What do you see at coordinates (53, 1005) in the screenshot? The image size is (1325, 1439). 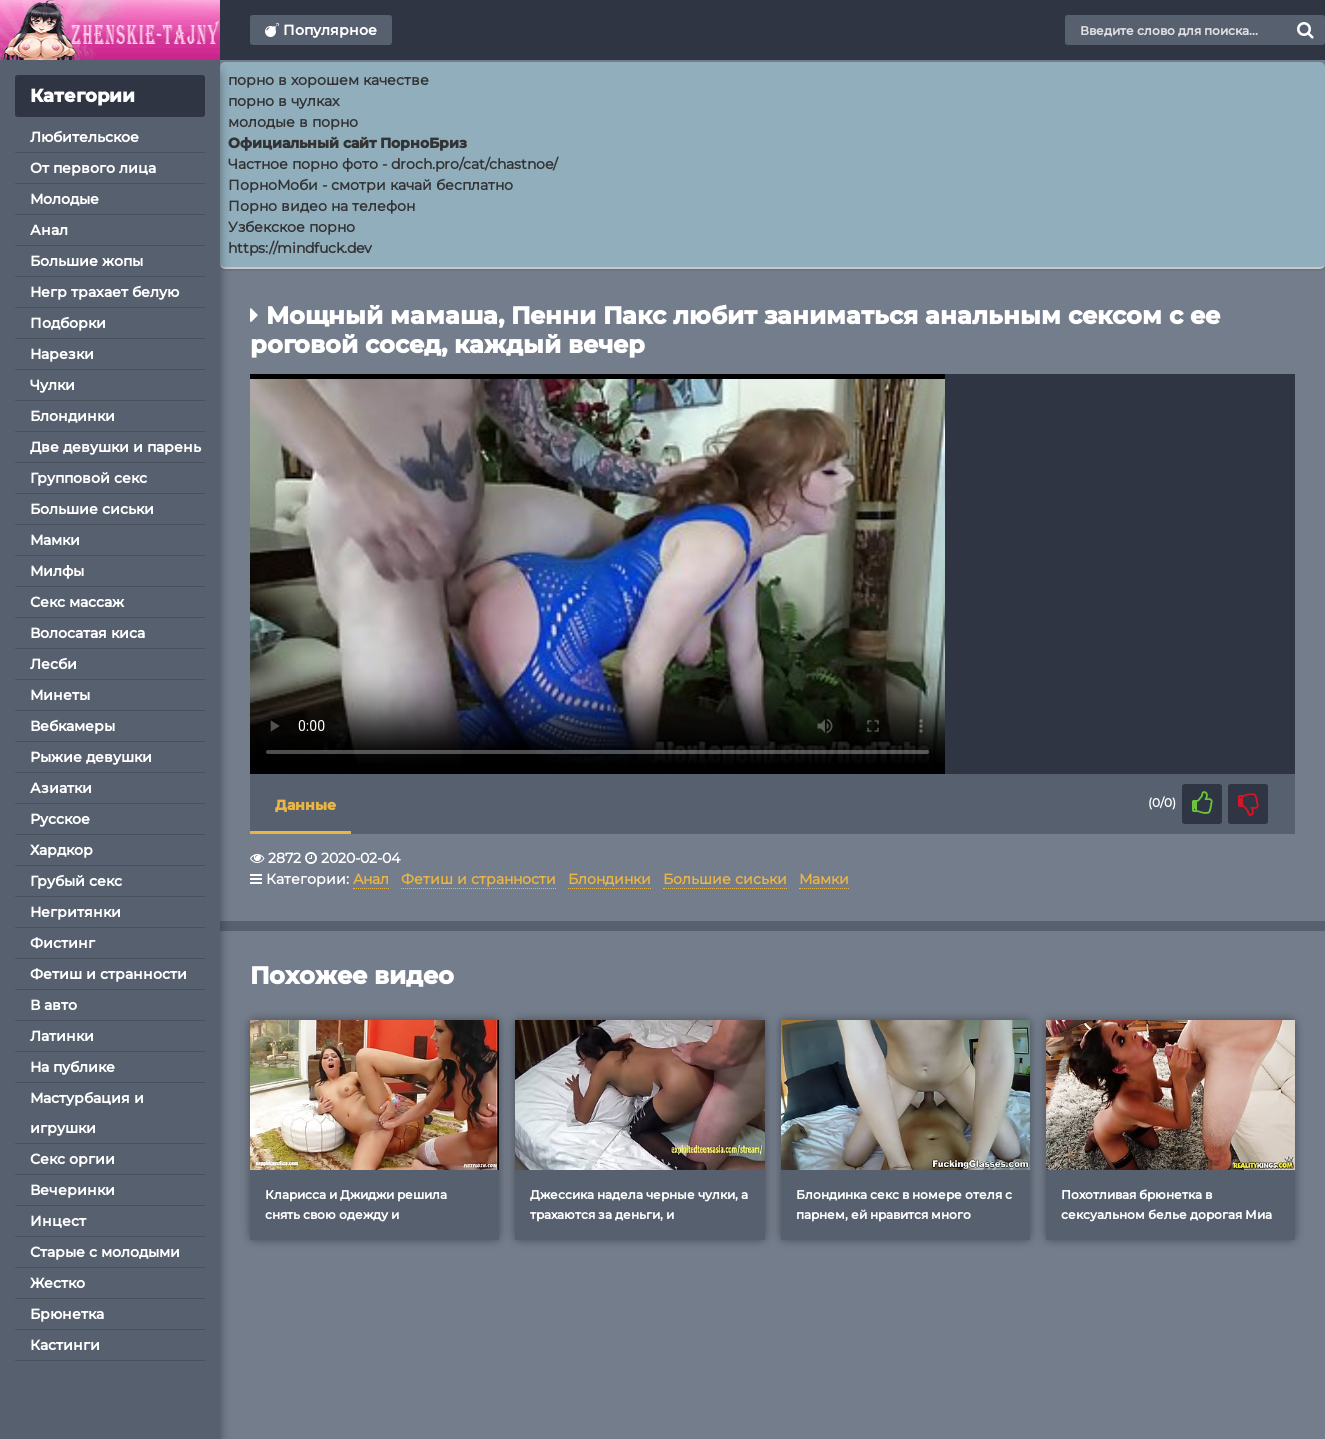 I see `В авто` at bounding box center [53, 1005].